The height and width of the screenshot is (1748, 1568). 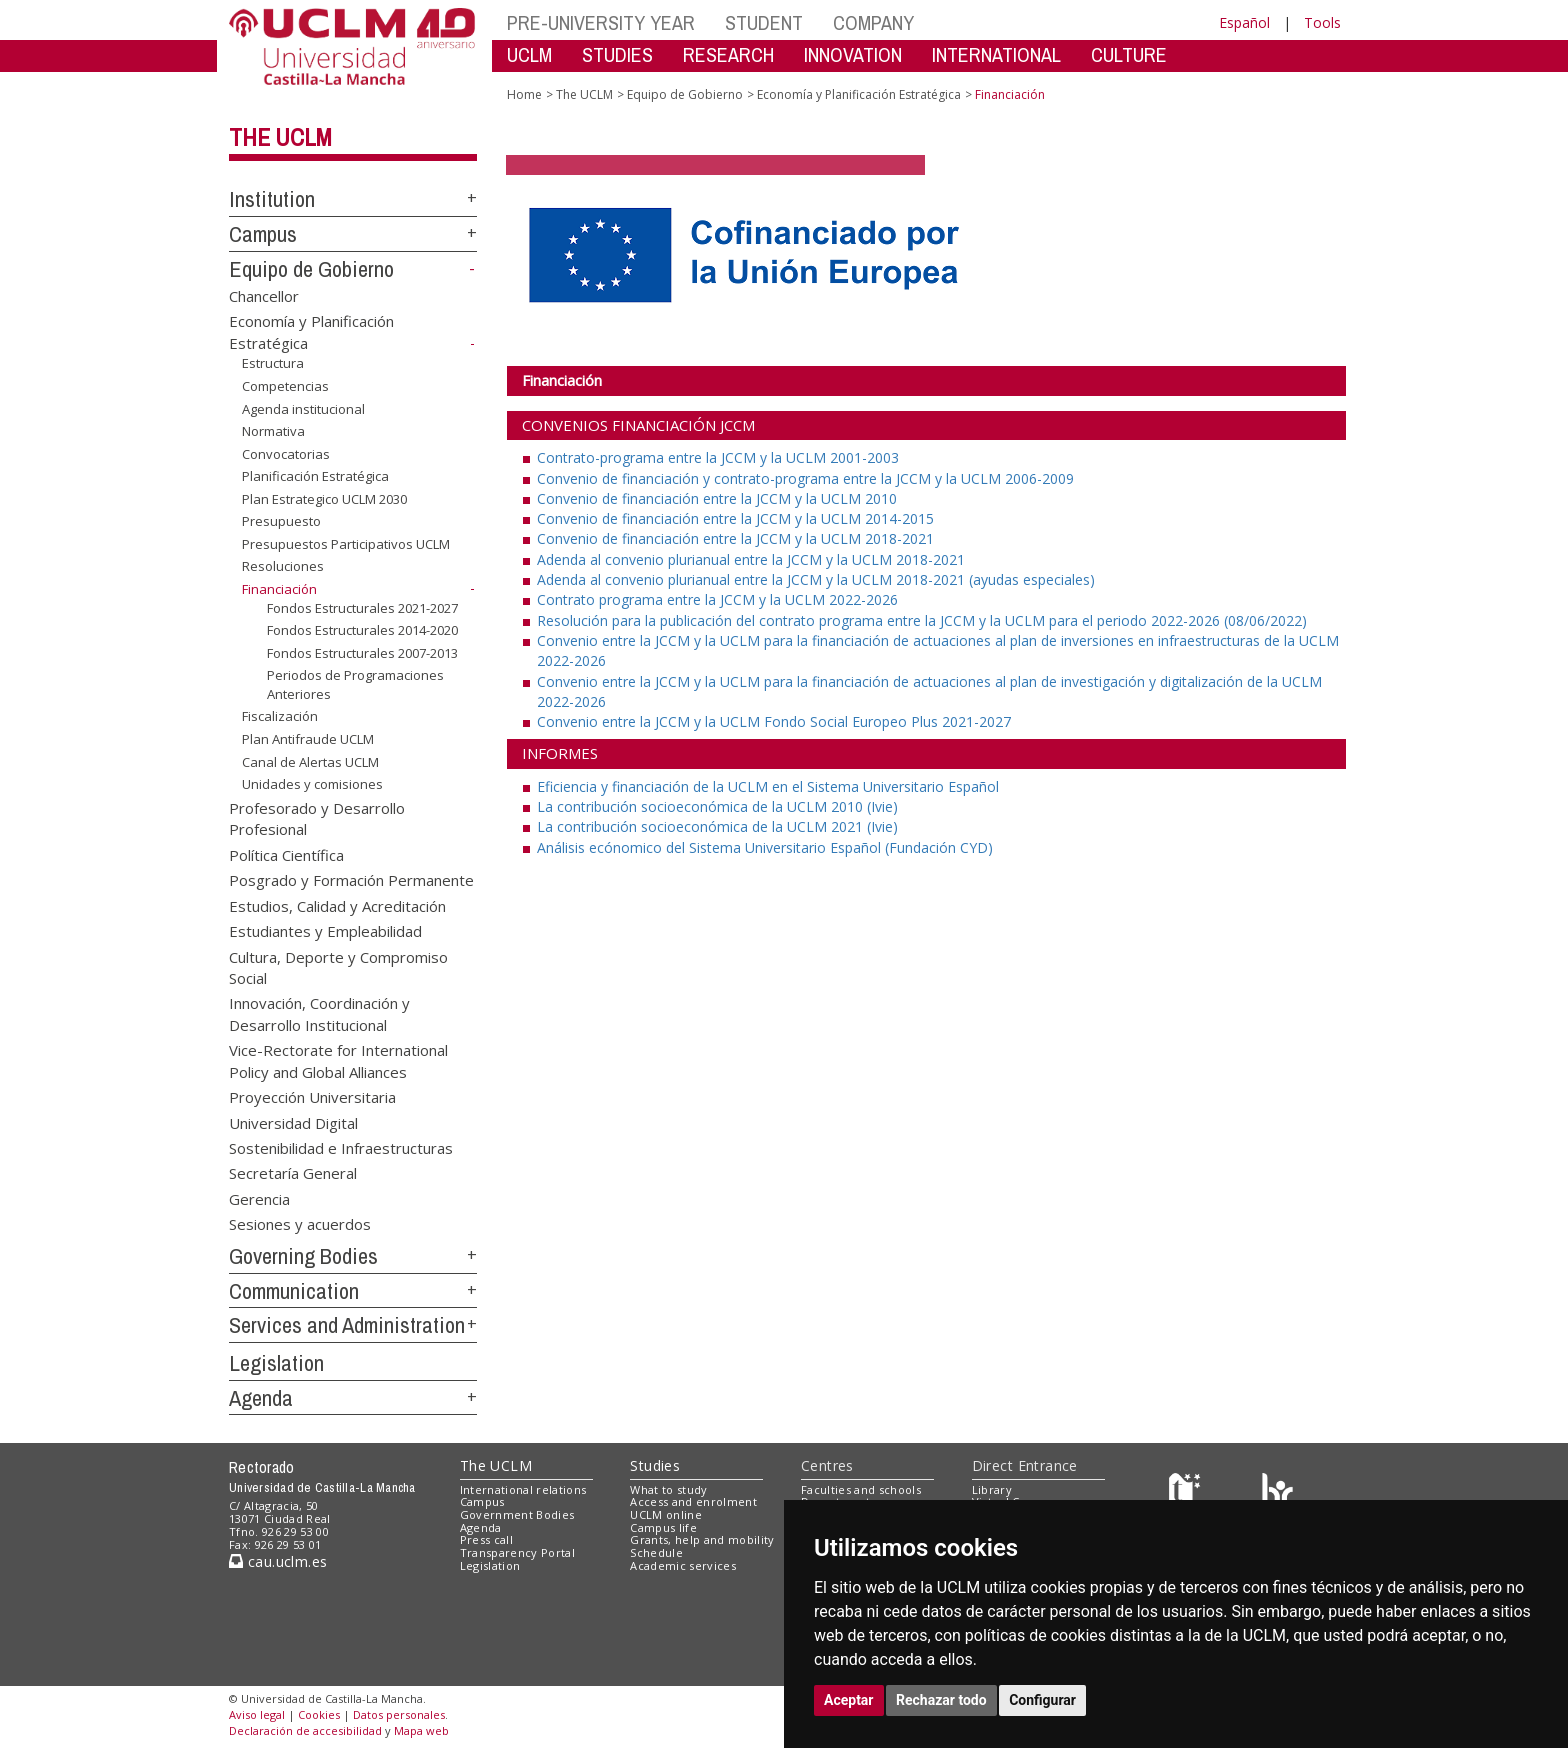 I want to click on Institution, so click(x=272, y=199).